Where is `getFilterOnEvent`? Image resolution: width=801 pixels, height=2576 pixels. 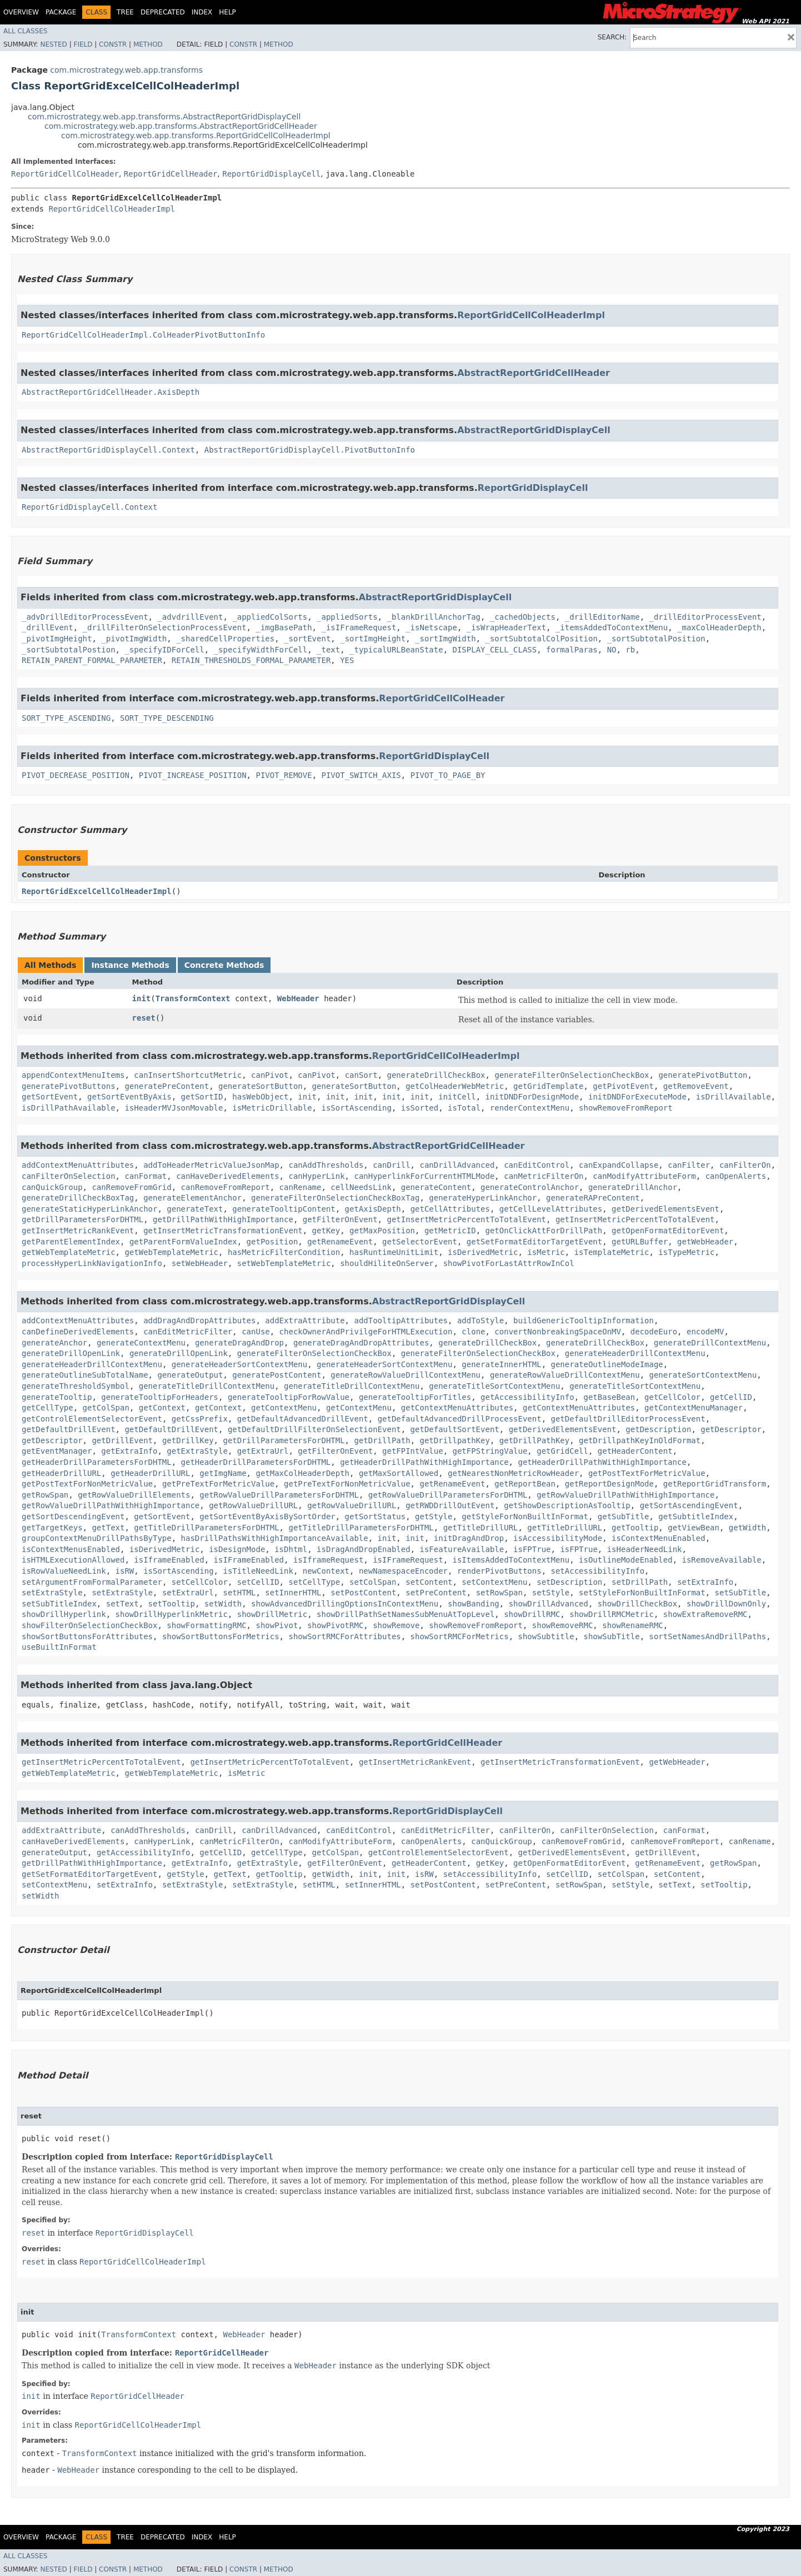
getFilterOnEvent is located at coordinates (340, 1219).